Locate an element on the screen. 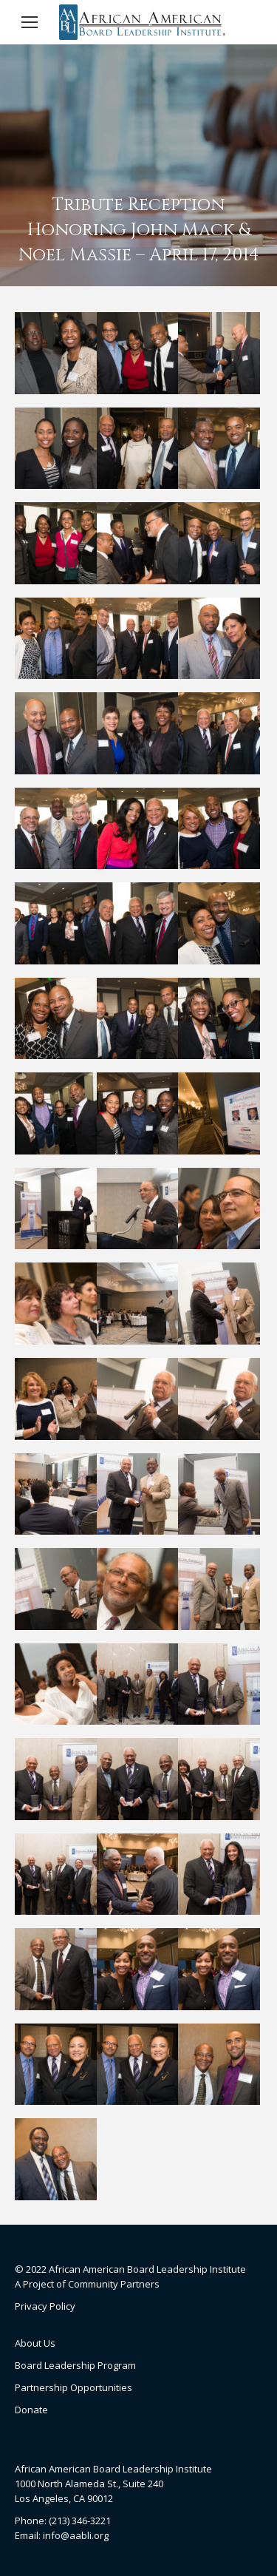  Partnership Opportunities is located at coordinates (73, 2387).